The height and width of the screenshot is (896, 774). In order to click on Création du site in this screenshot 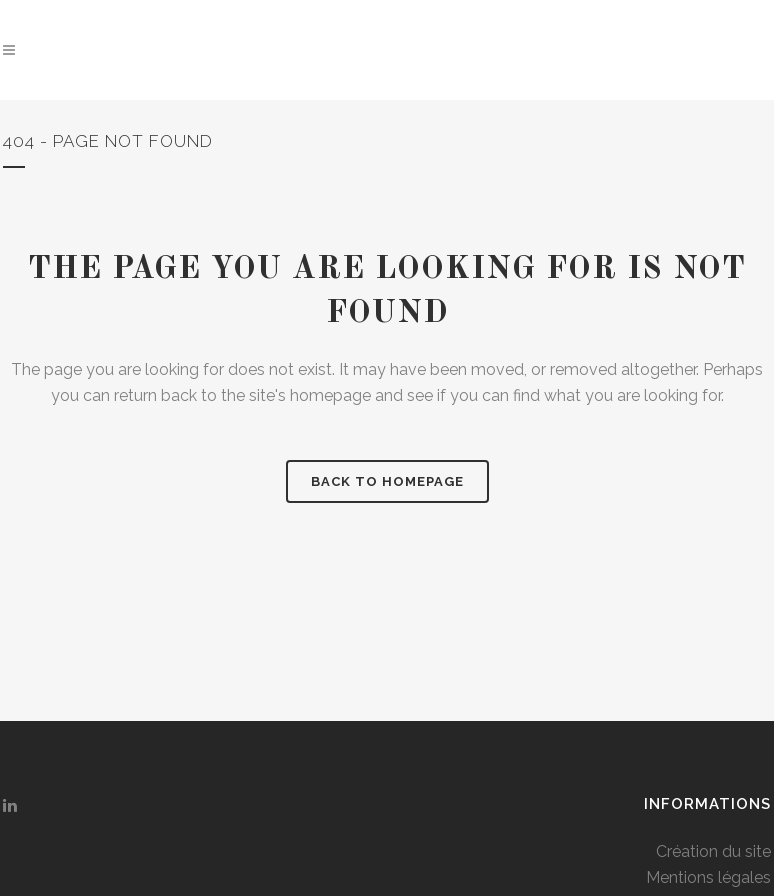, I will do `click(713, 851)`.